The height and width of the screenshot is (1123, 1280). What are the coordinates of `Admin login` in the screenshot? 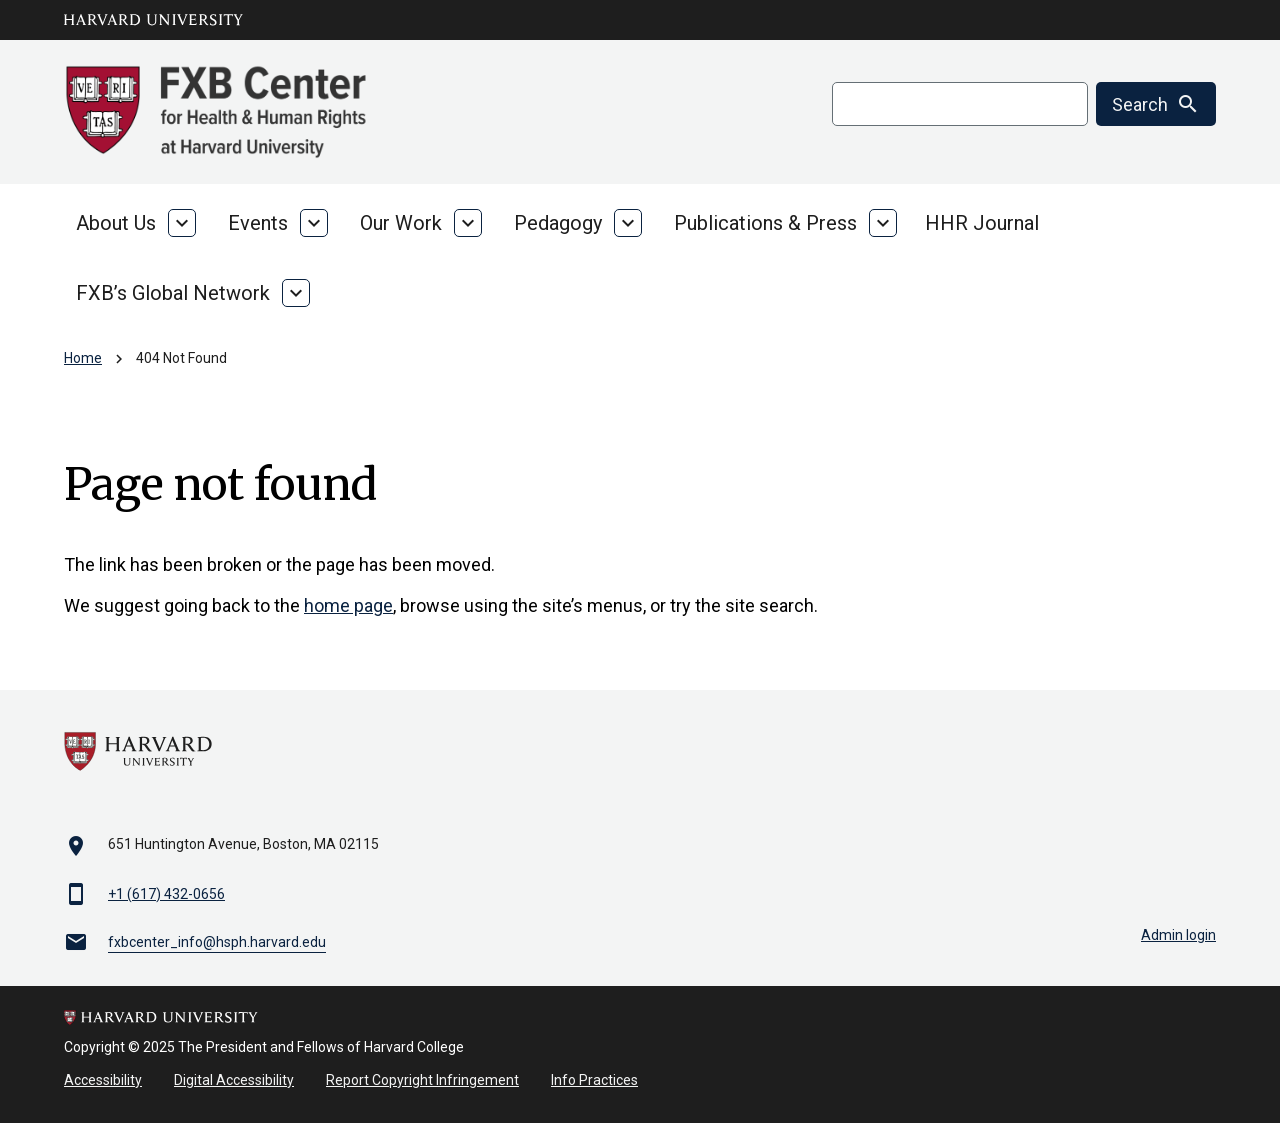 It's located at (1178, 935).